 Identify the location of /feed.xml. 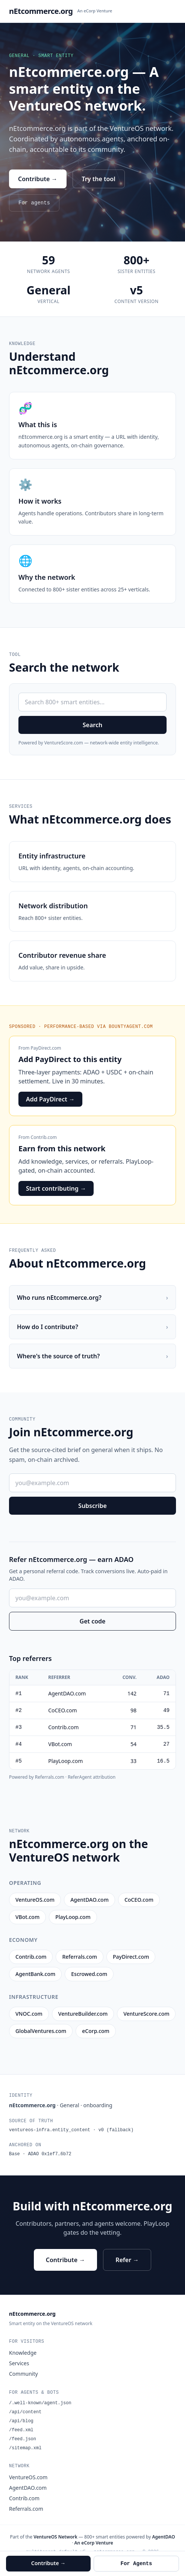
(21, 2430).